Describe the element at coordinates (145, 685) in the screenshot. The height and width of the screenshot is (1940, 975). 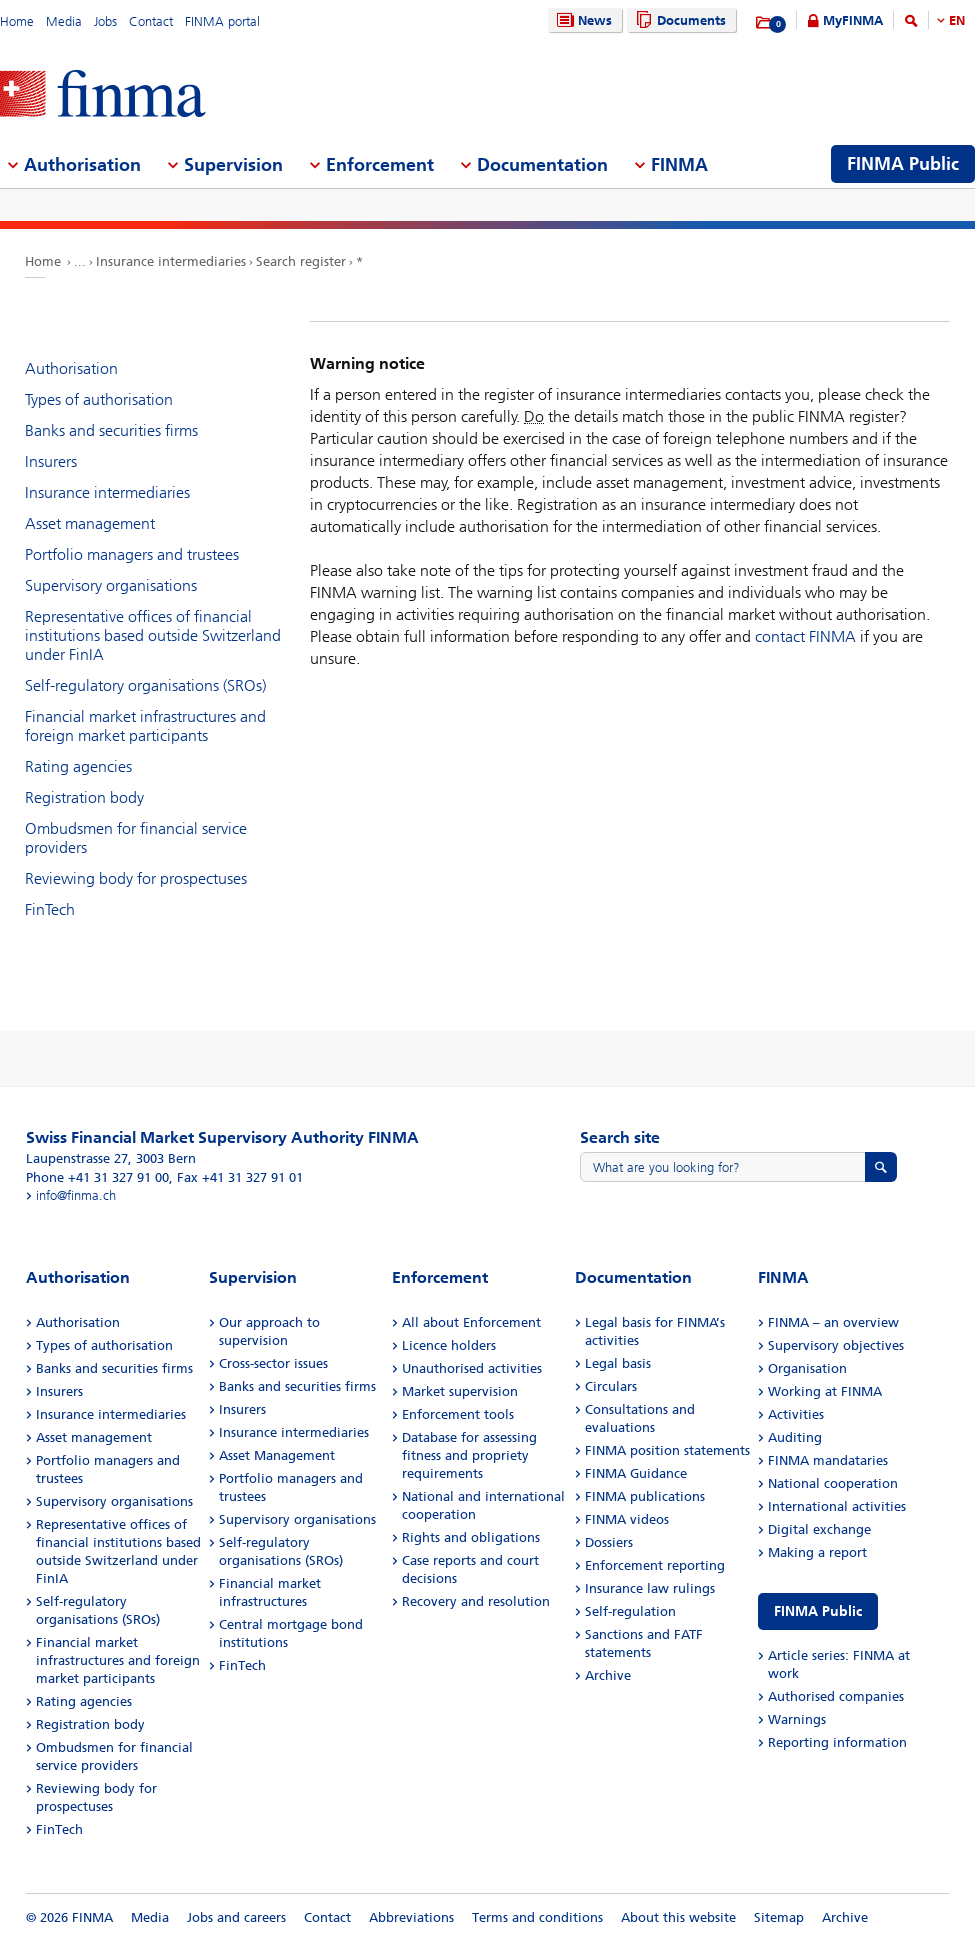
I see `Self-regulatory organisations (SROs)` at that location.